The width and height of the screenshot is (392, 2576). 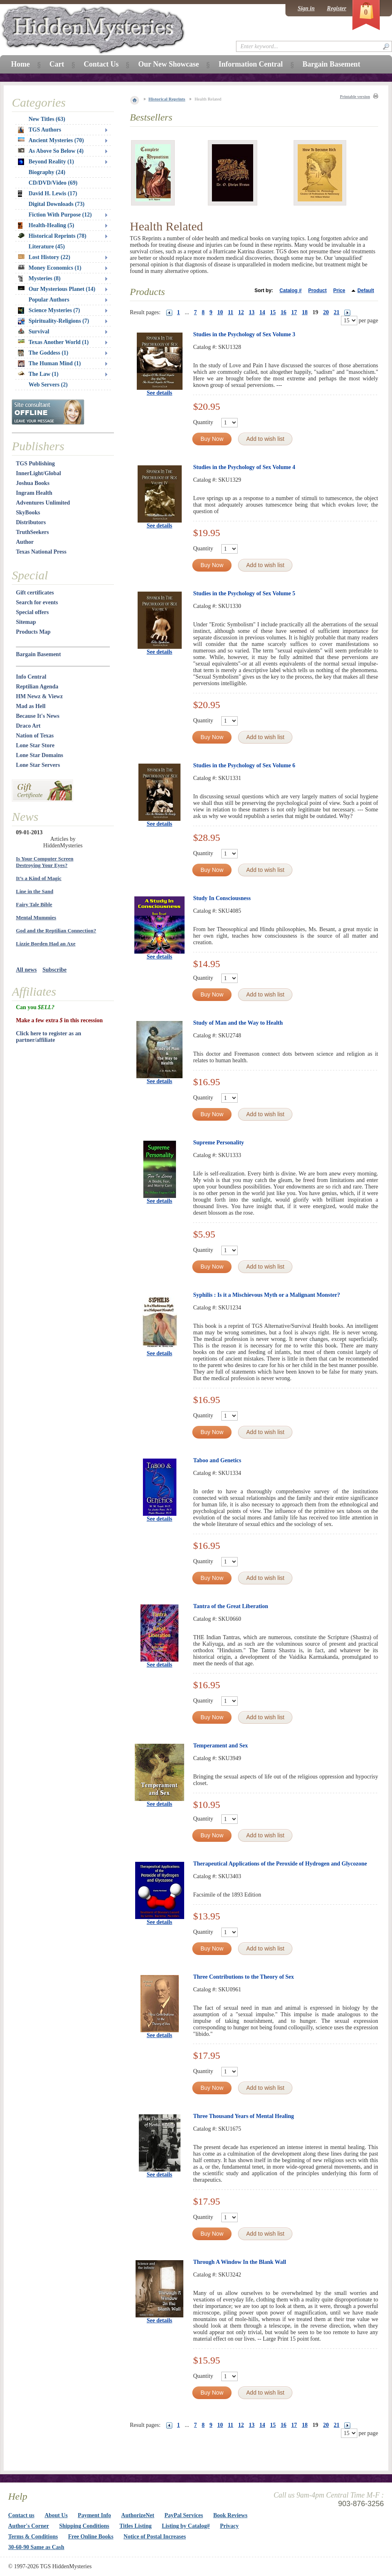 What do you see at coordinates (48, 385) in the screenshot?
I see `Web Servers (2)` at bounding box center [48, 385].